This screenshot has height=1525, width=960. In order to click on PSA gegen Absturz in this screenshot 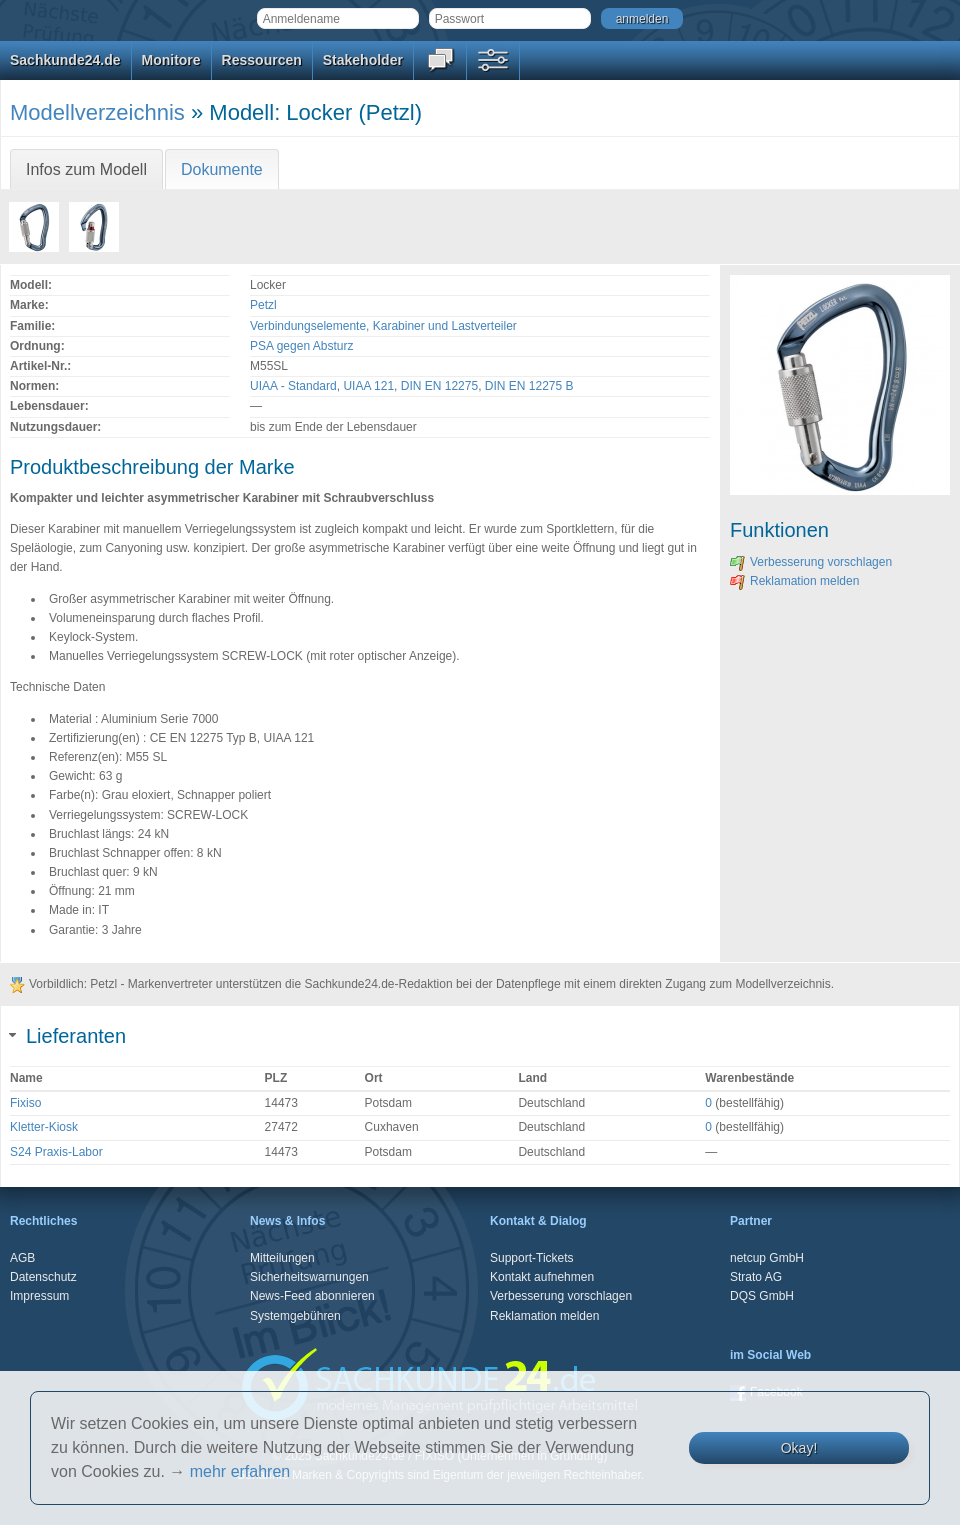, I will do `click(301, 346)`.